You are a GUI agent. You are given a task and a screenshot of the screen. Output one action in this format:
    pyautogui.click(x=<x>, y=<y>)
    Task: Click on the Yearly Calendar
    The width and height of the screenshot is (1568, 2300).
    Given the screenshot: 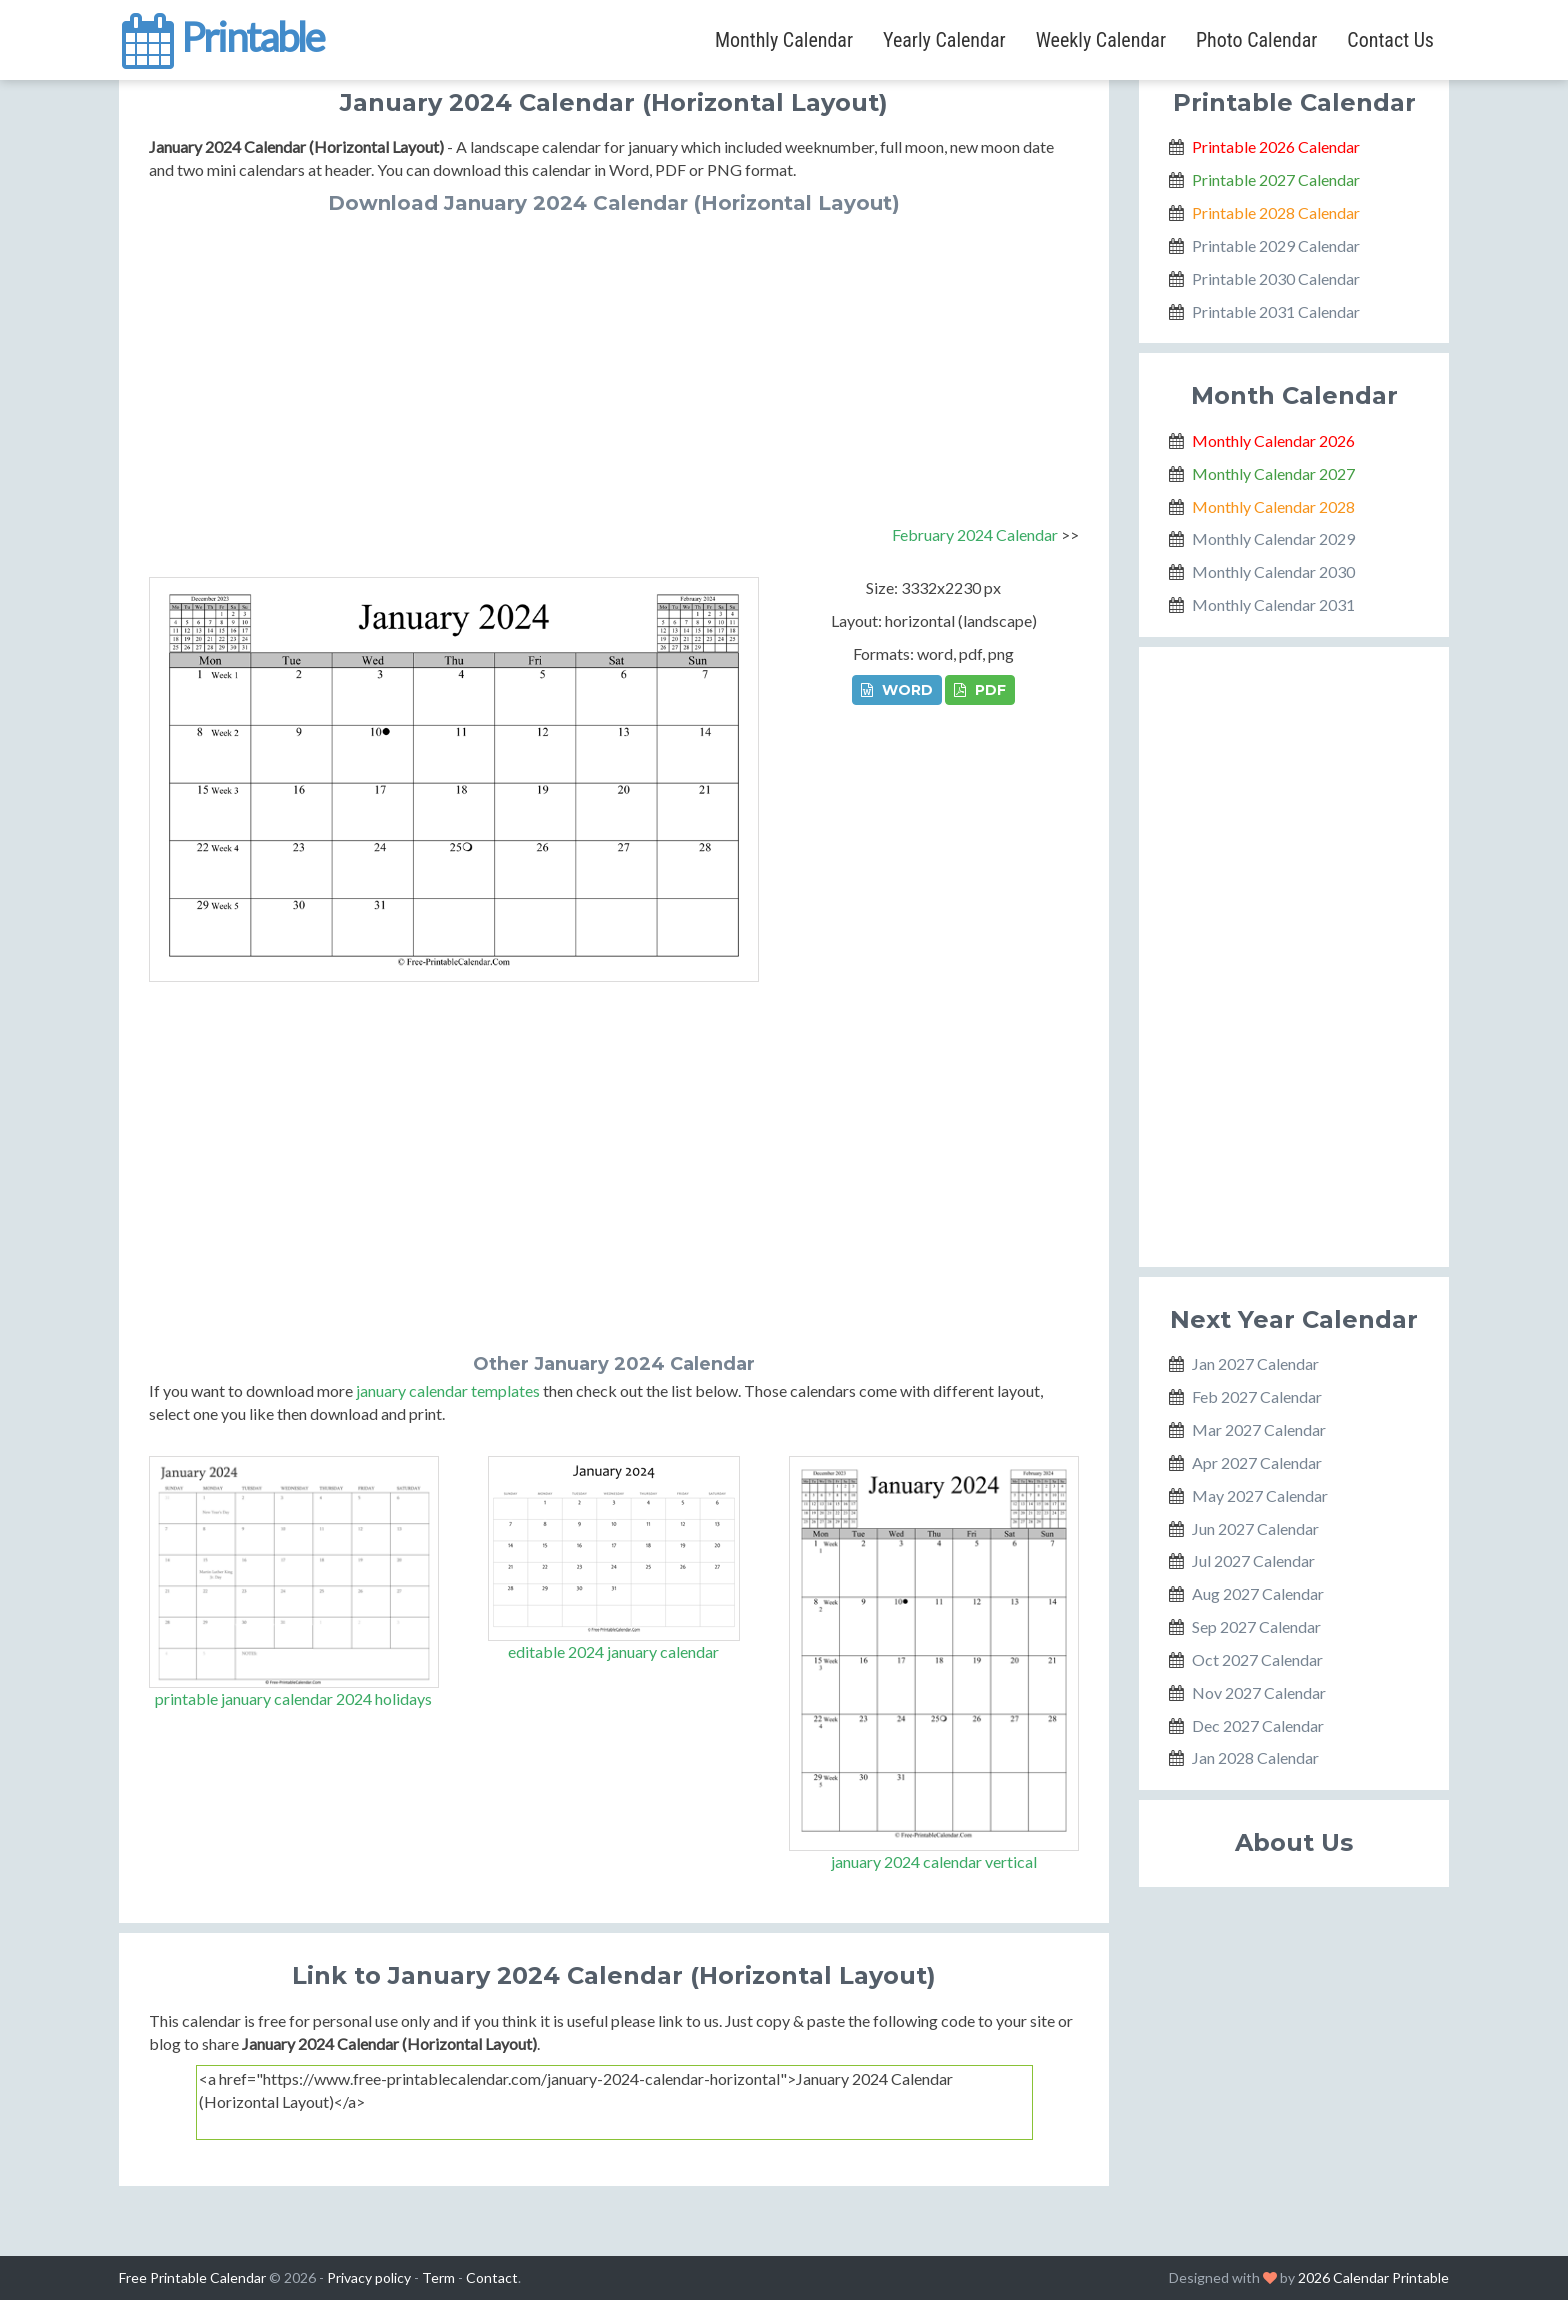 What is the action you would take?
    pyautogui.click(x=944, y=40)
    